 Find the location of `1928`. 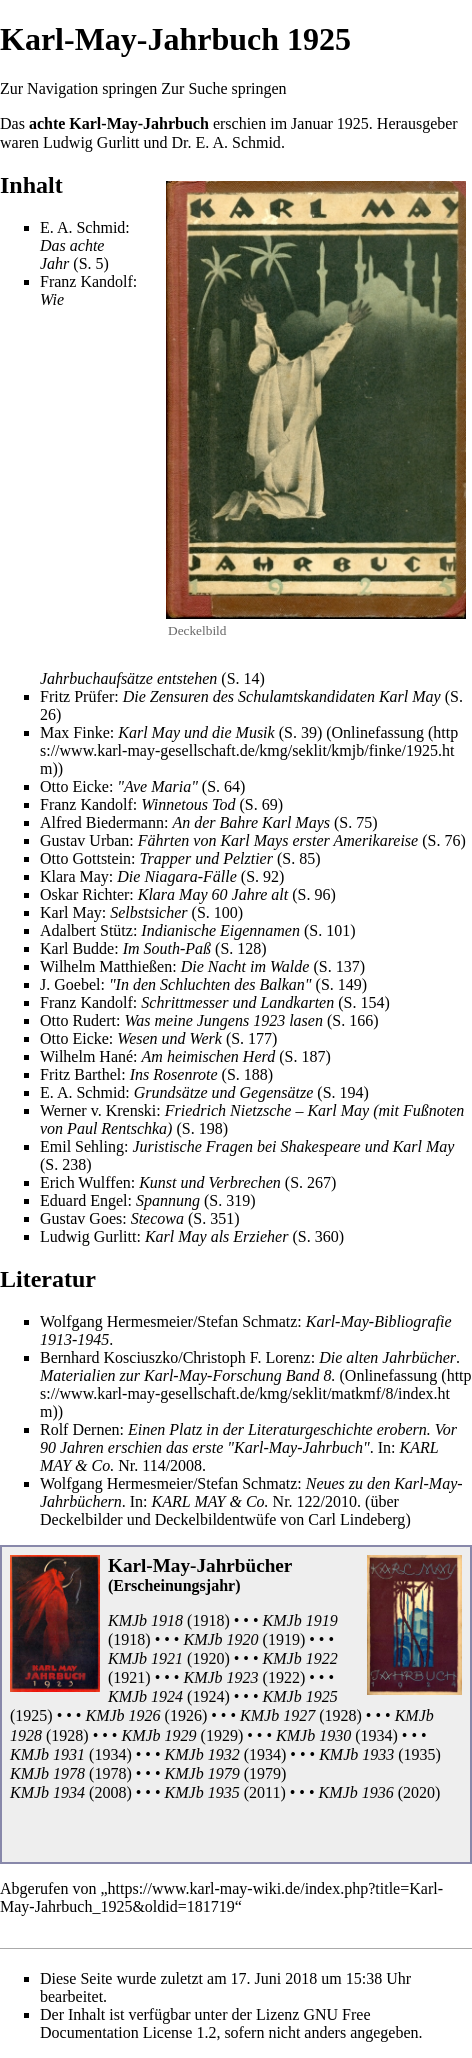

1928 is located at coordinates (340, 1715).